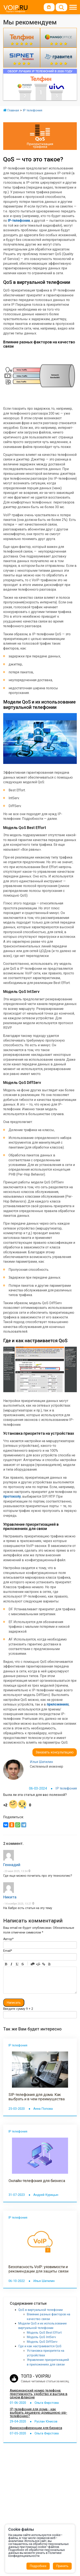 This screenshot has height=2576, width=80. What do you see at coordinates (42, 2342) in the screenshot?
I see `Модель QoS DiffServ` at bounding box center [42, 2342].